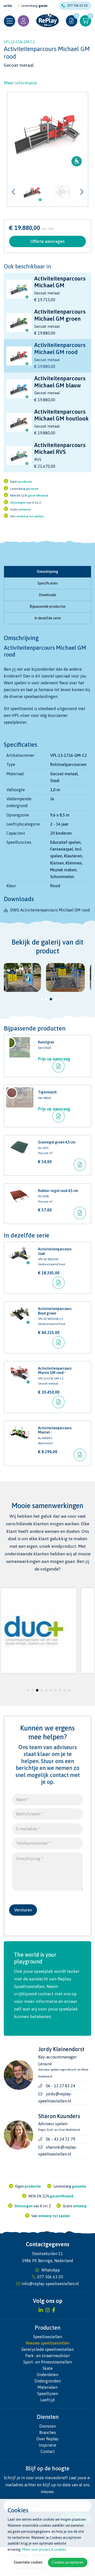 This screenshot has height=2576, width=95. I want to click on Over Replay, so click(47, 2439).